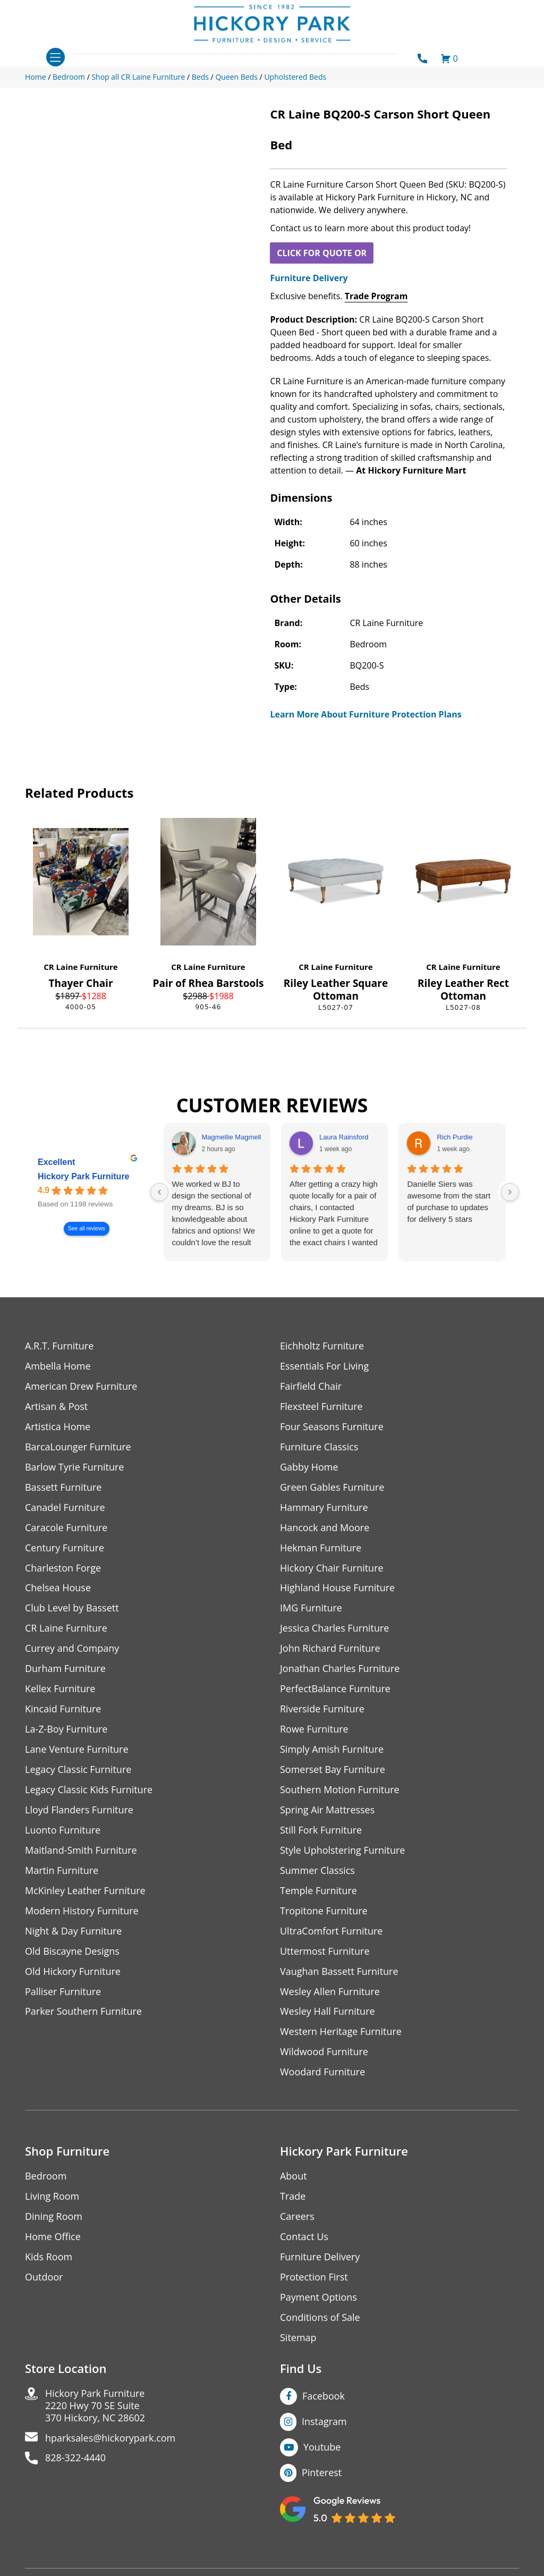 This screenshot has width=544, height=2576. What do you see at coordinates (335, 1689) in the screenshot?
I see `PerfectBalance Furniture` at bounding box center [335, 1689].